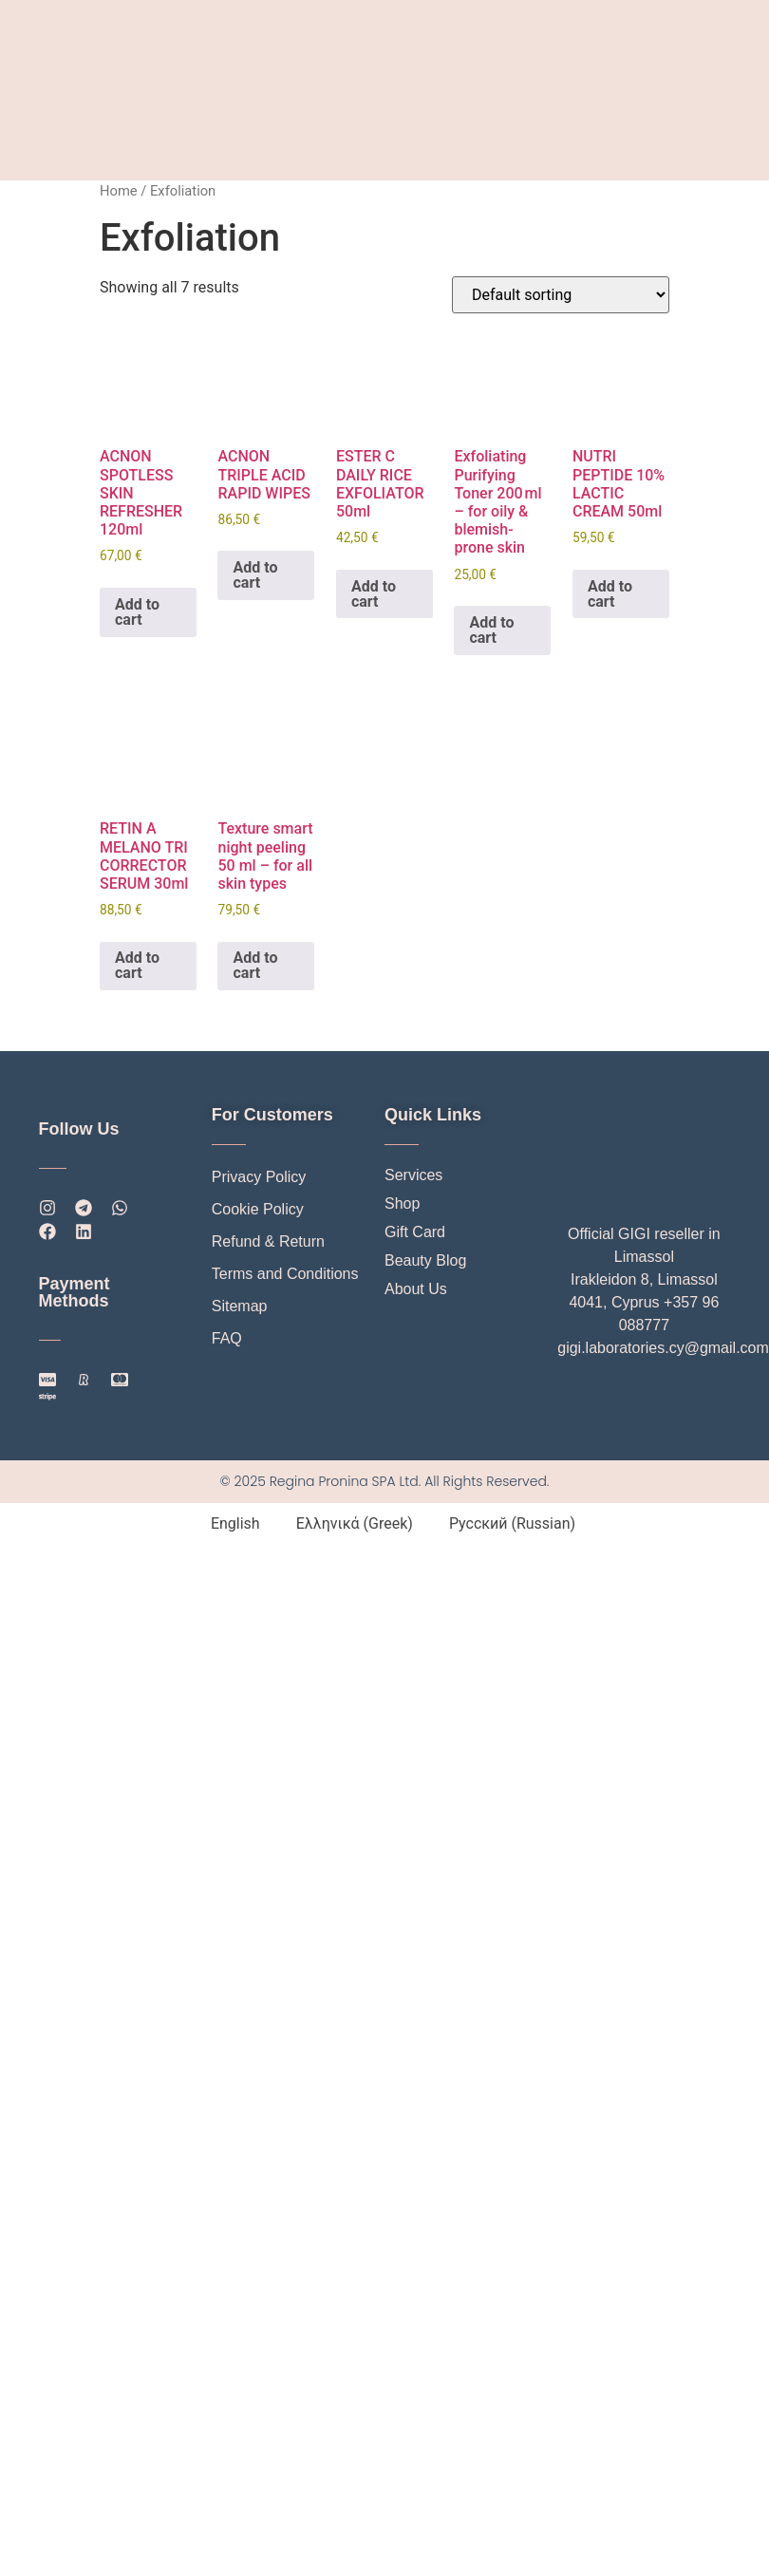 The image size is (769, 2576). What do you see at coordinates (503, 1524) in the screenshot?
I see `[Switch to Russian (Русский)]` at bounding box center [503, 1524].